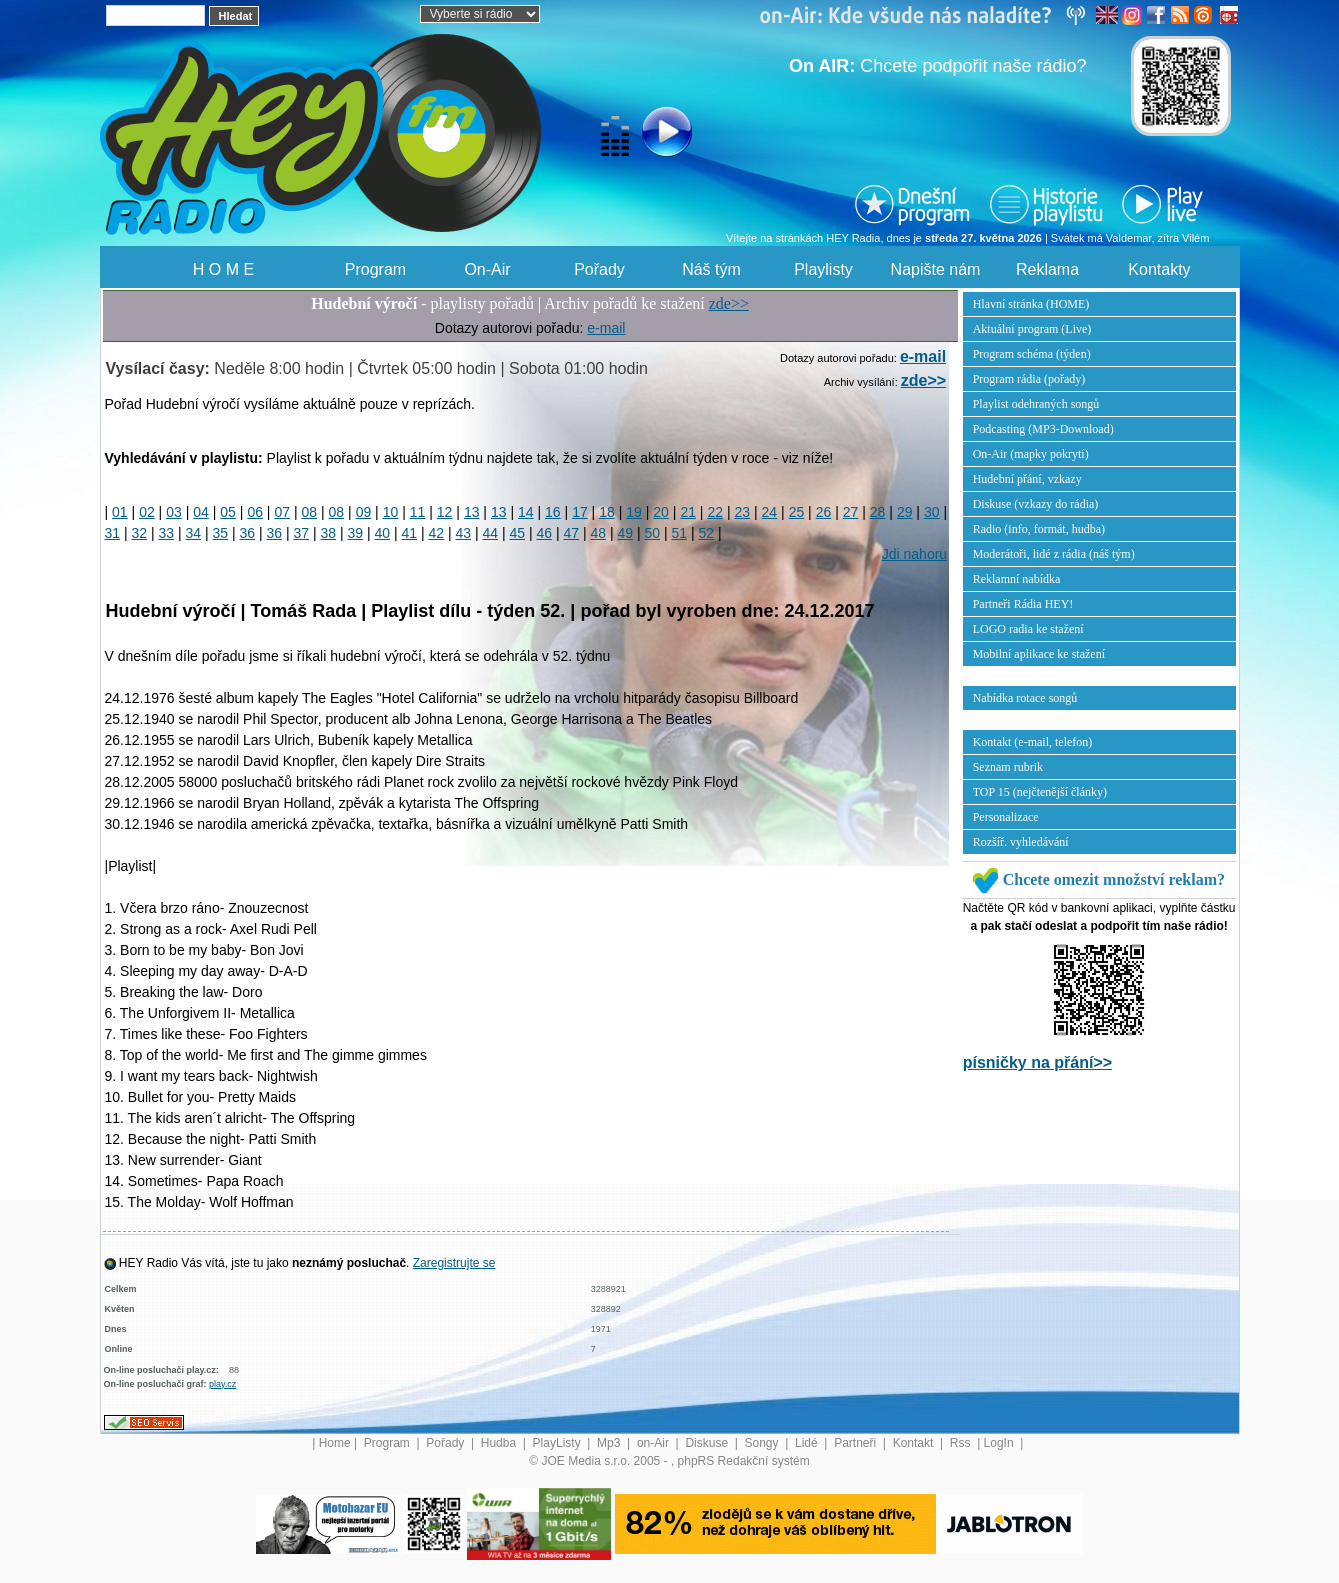 The width and height of the screenshot is (1339, 1583). I want to click on Playlist odehraných songů, so click(1036, 404).